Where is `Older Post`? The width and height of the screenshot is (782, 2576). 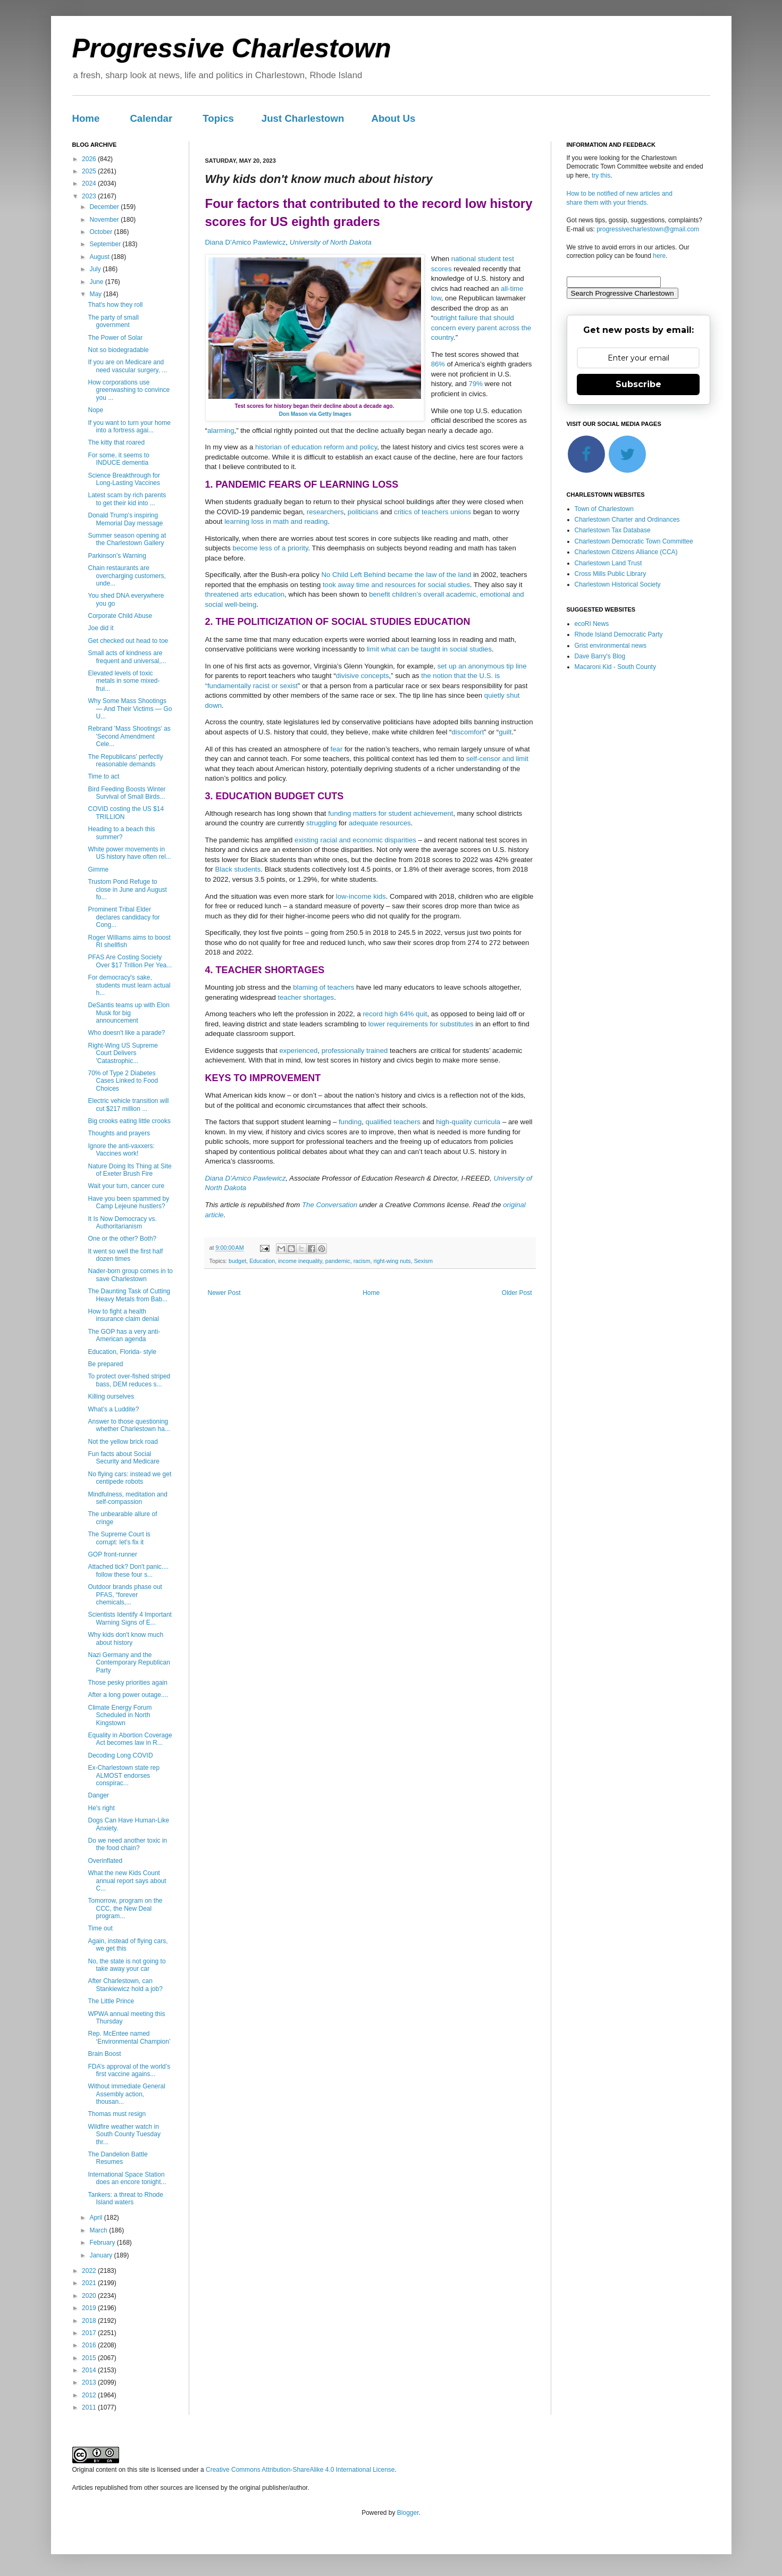
Older Post is located at coordinates (517, 1293).